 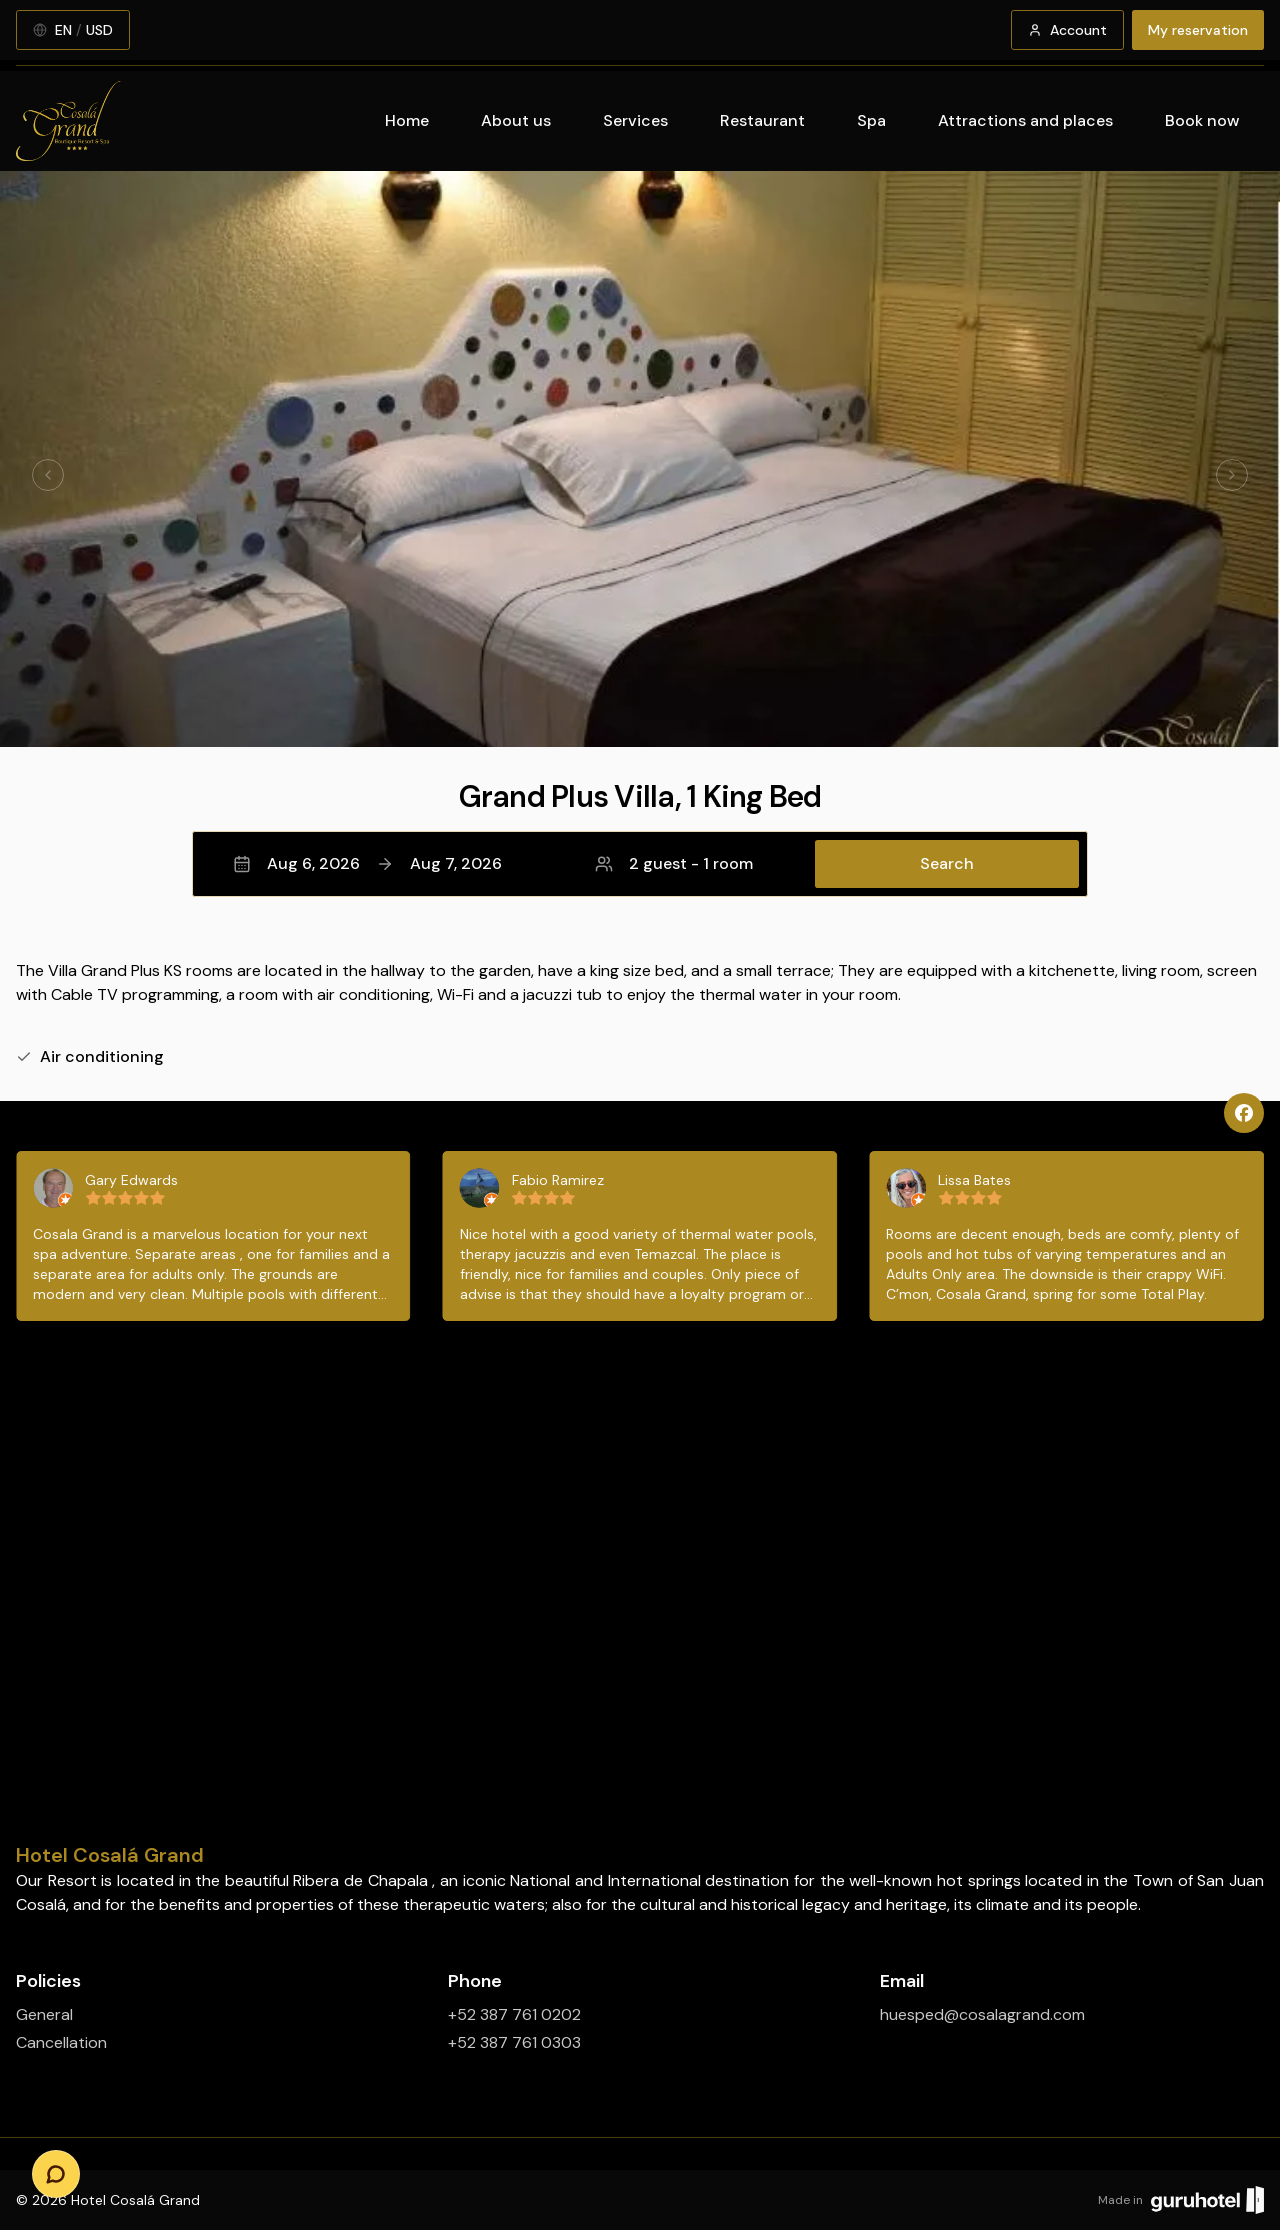 What do you see at coordinates (871, 120) in the screenshot?
I see `Spa` at bounding box center [871, 120].